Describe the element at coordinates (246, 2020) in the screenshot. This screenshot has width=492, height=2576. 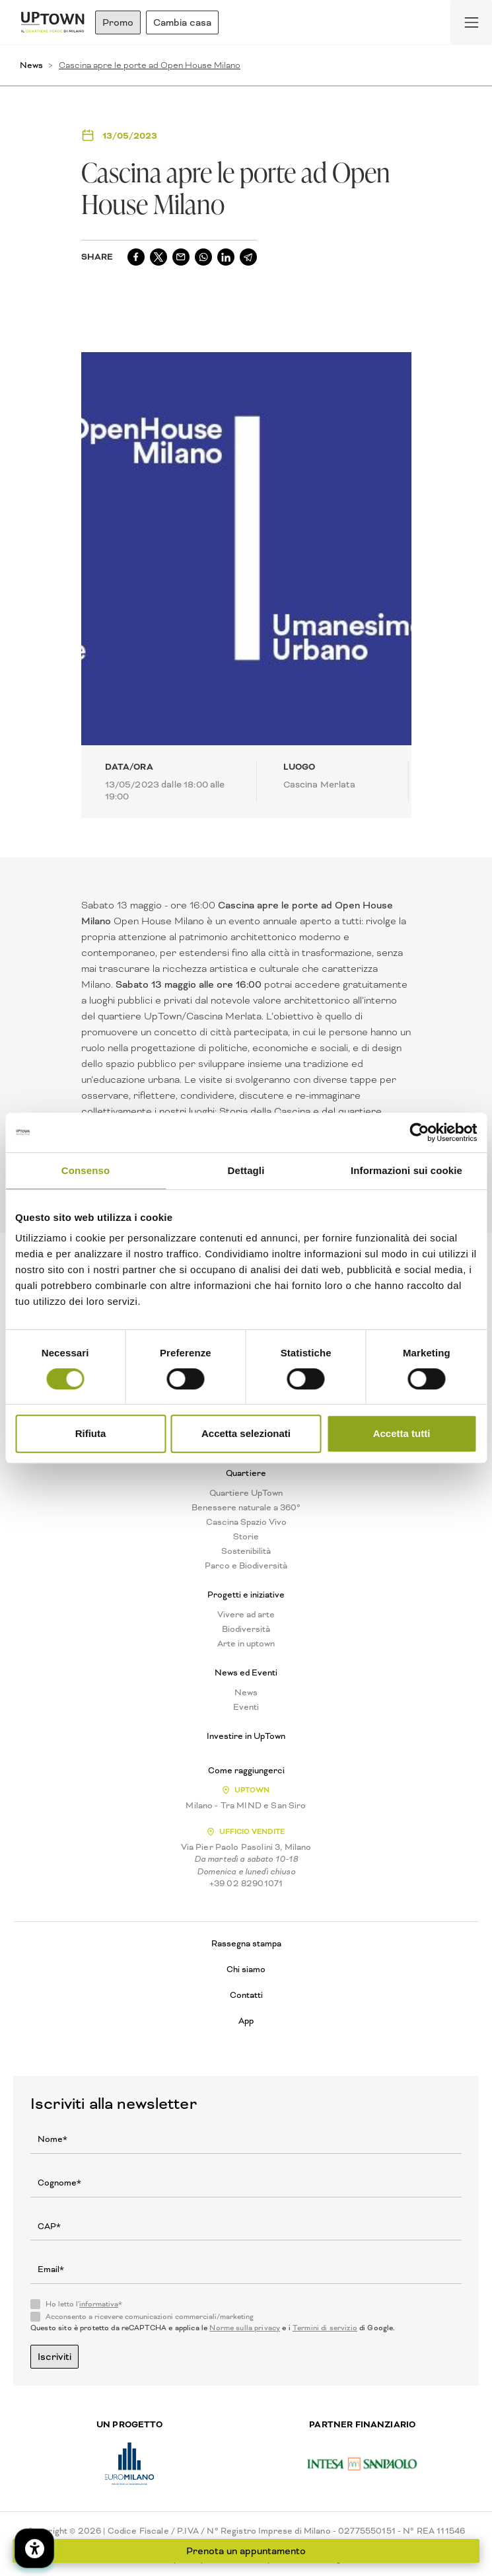
I see `App` at that location.